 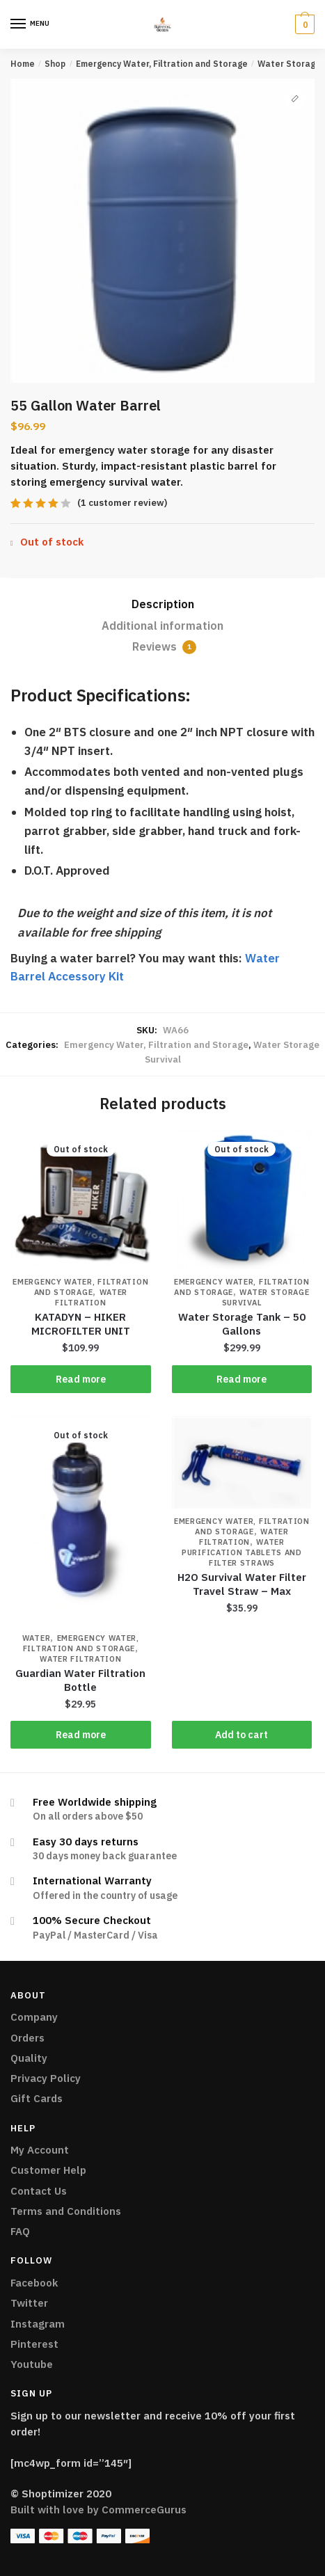 I want to click on Additional information, so click(x=162, y=626).